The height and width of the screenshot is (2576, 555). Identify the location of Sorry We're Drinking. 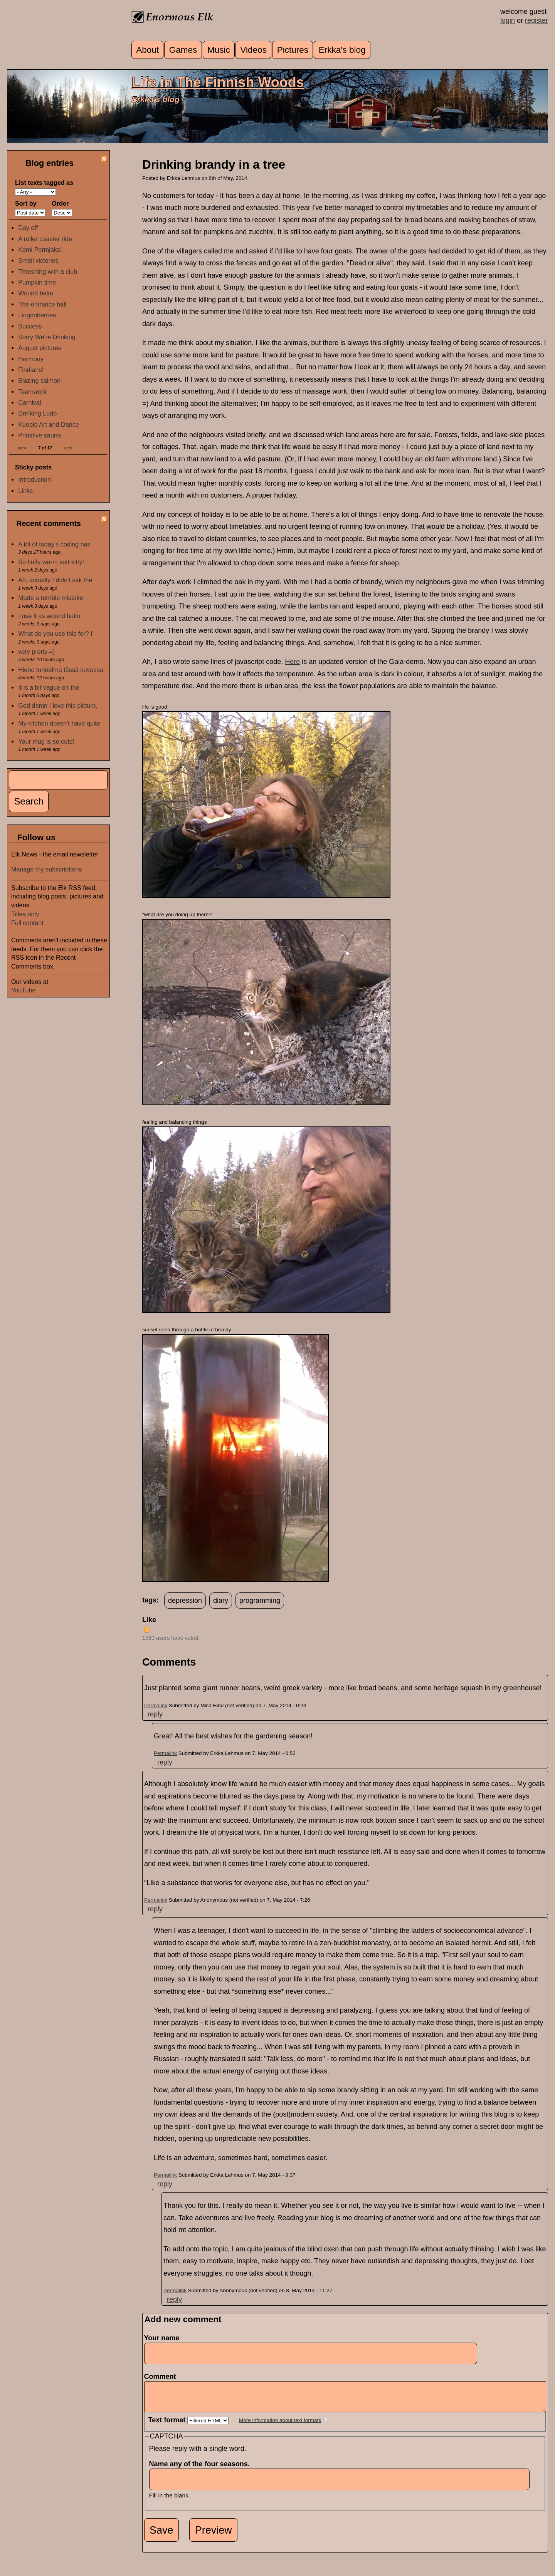
(47, 337).